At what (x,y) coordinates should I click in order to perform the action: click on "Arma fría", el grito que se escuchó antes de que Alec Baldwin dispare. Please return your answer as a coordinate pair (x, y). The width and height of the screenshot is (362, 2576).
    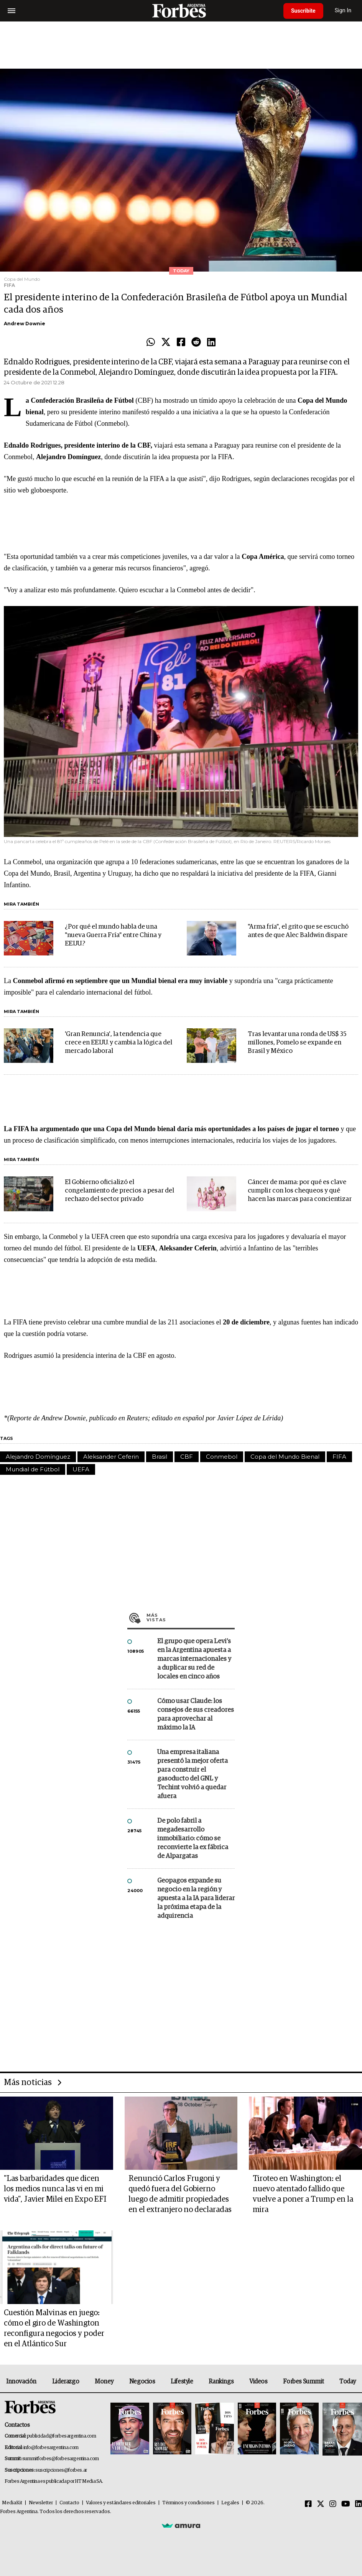
    Looking at the image, I should click on (298, 931).